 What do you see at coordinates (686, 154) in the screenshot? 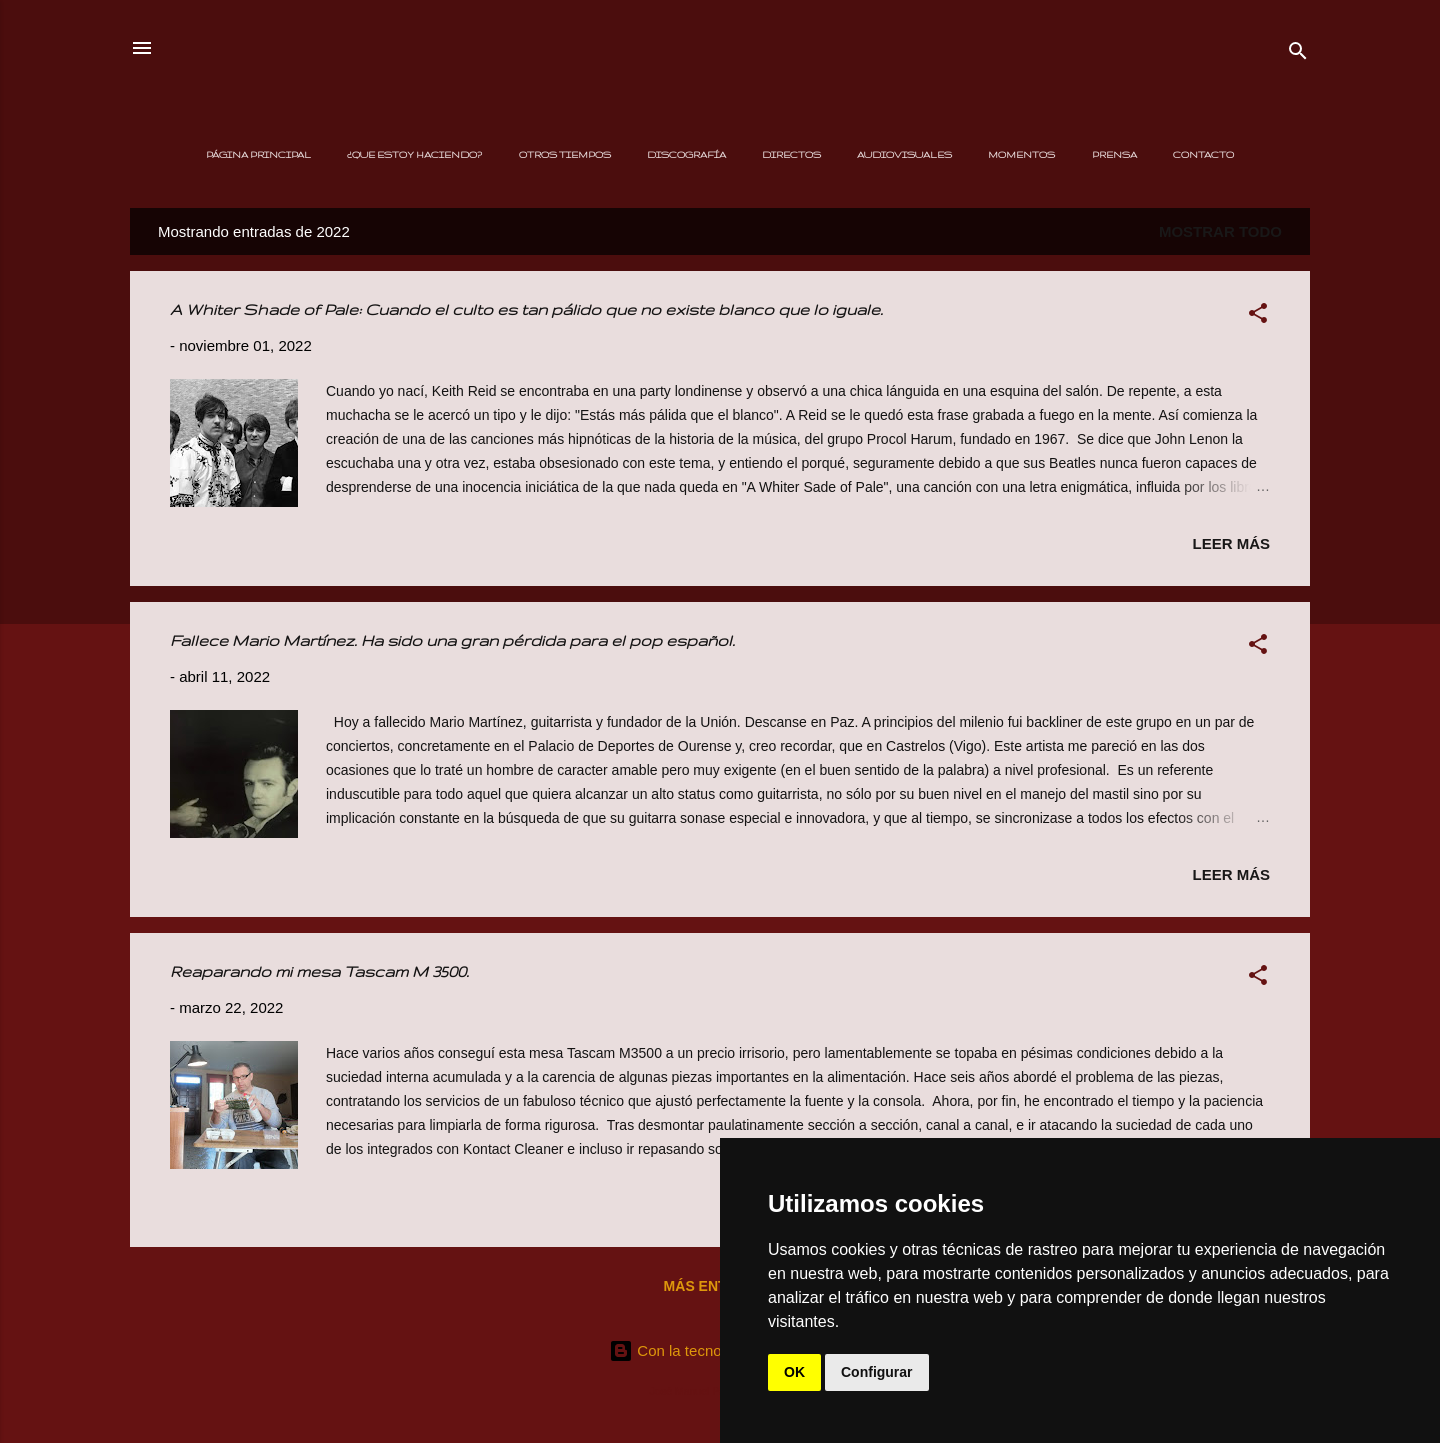
I see `Discografía` at bounding box center [686, 154].